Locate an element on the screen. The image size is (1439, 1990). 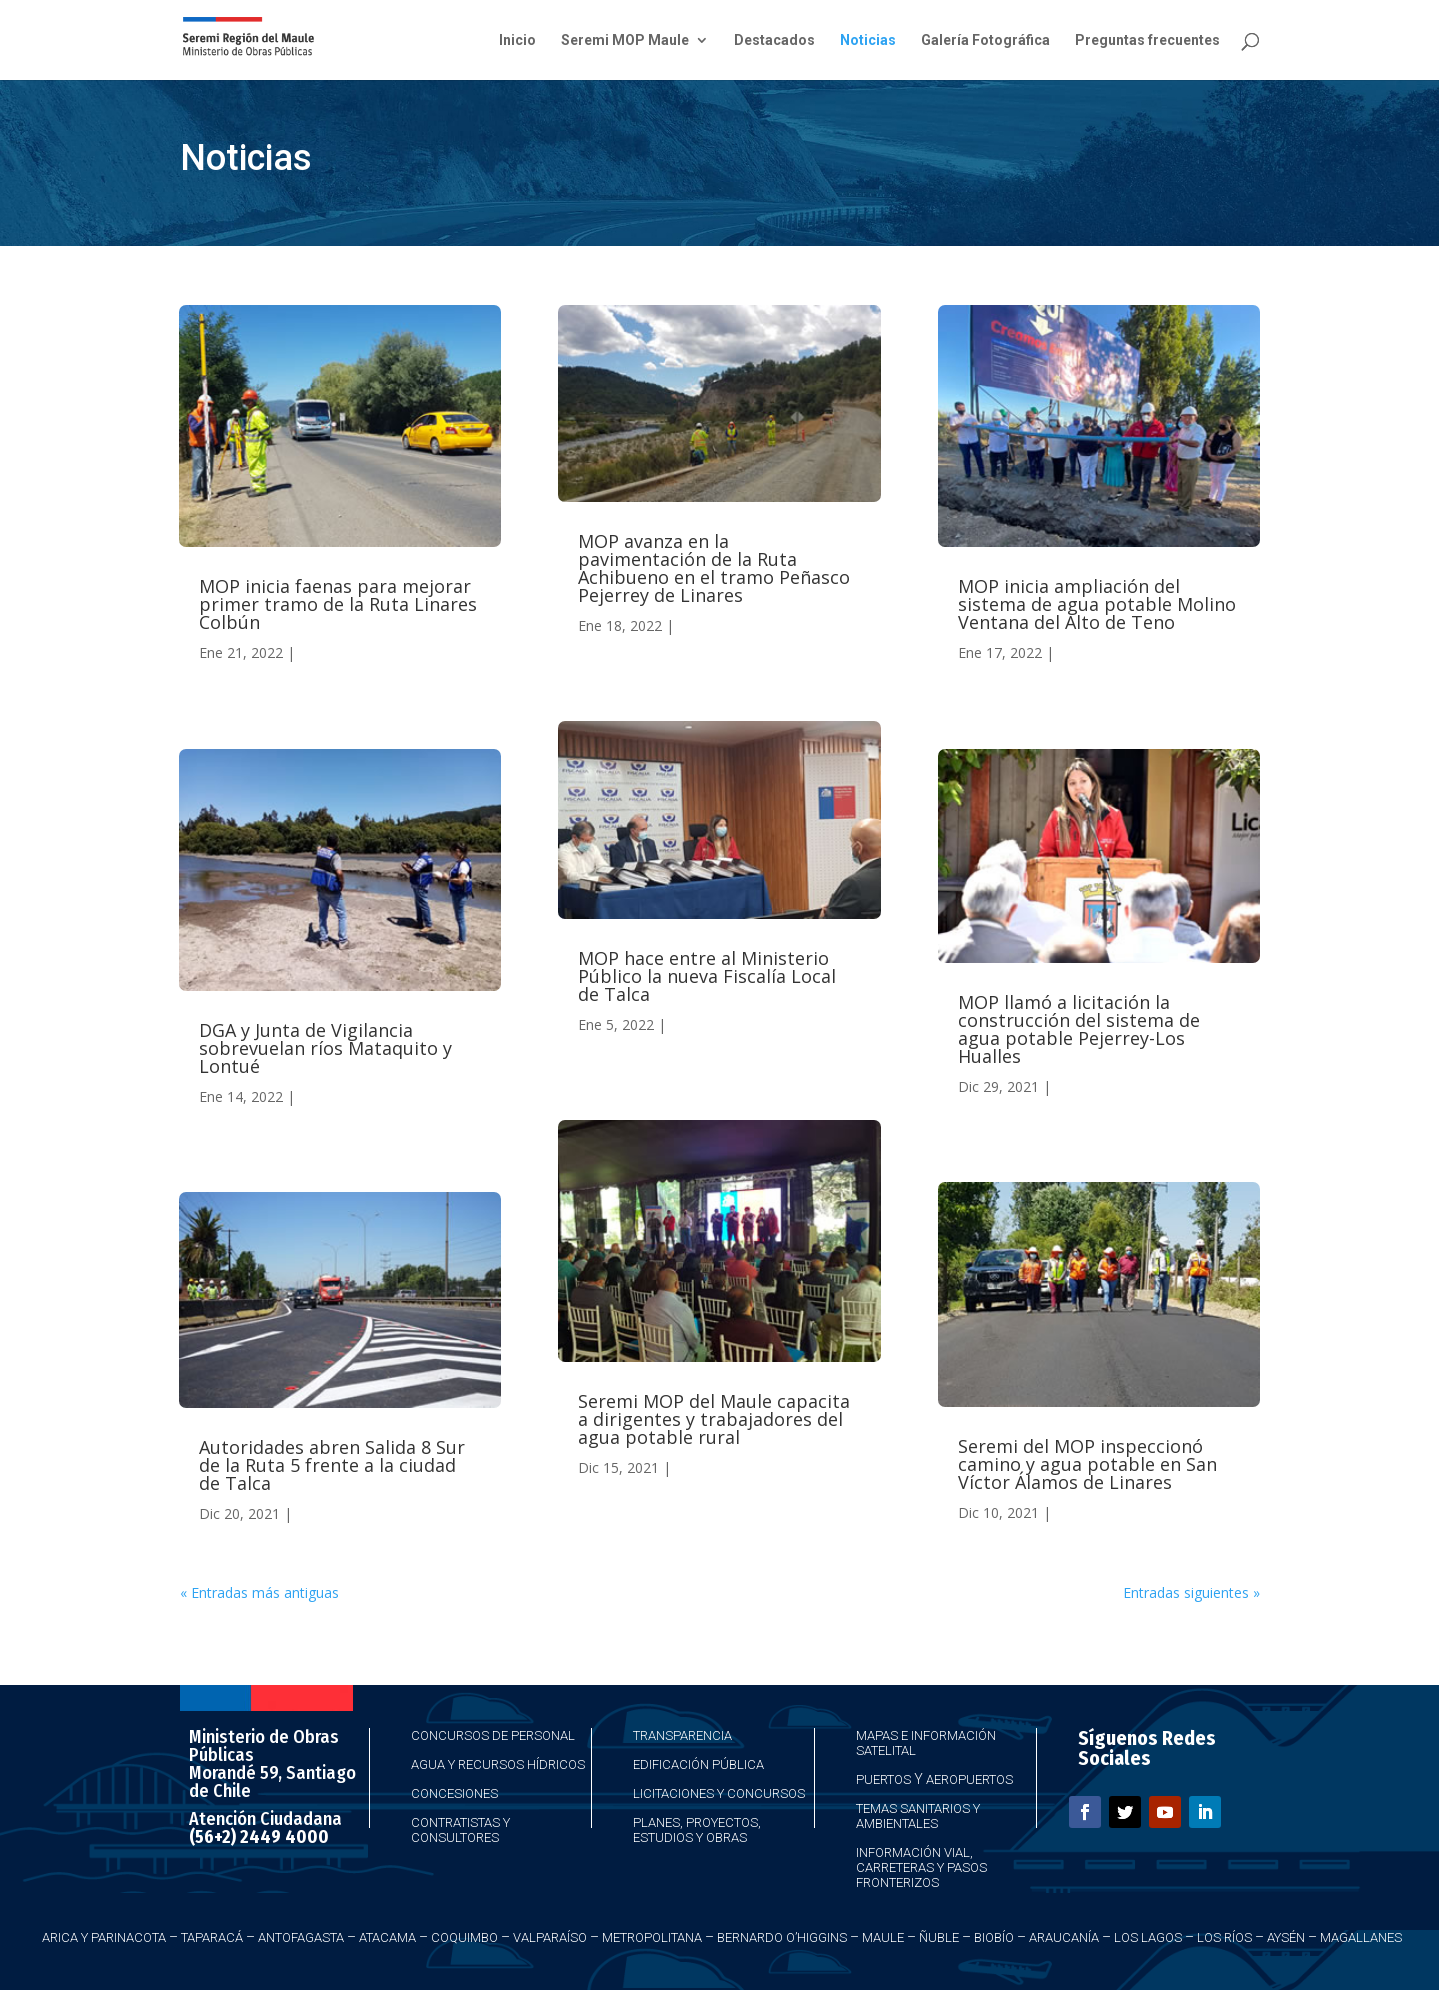
Temas Sanitarios y Ambientales is located at coordinates (918, 1816).